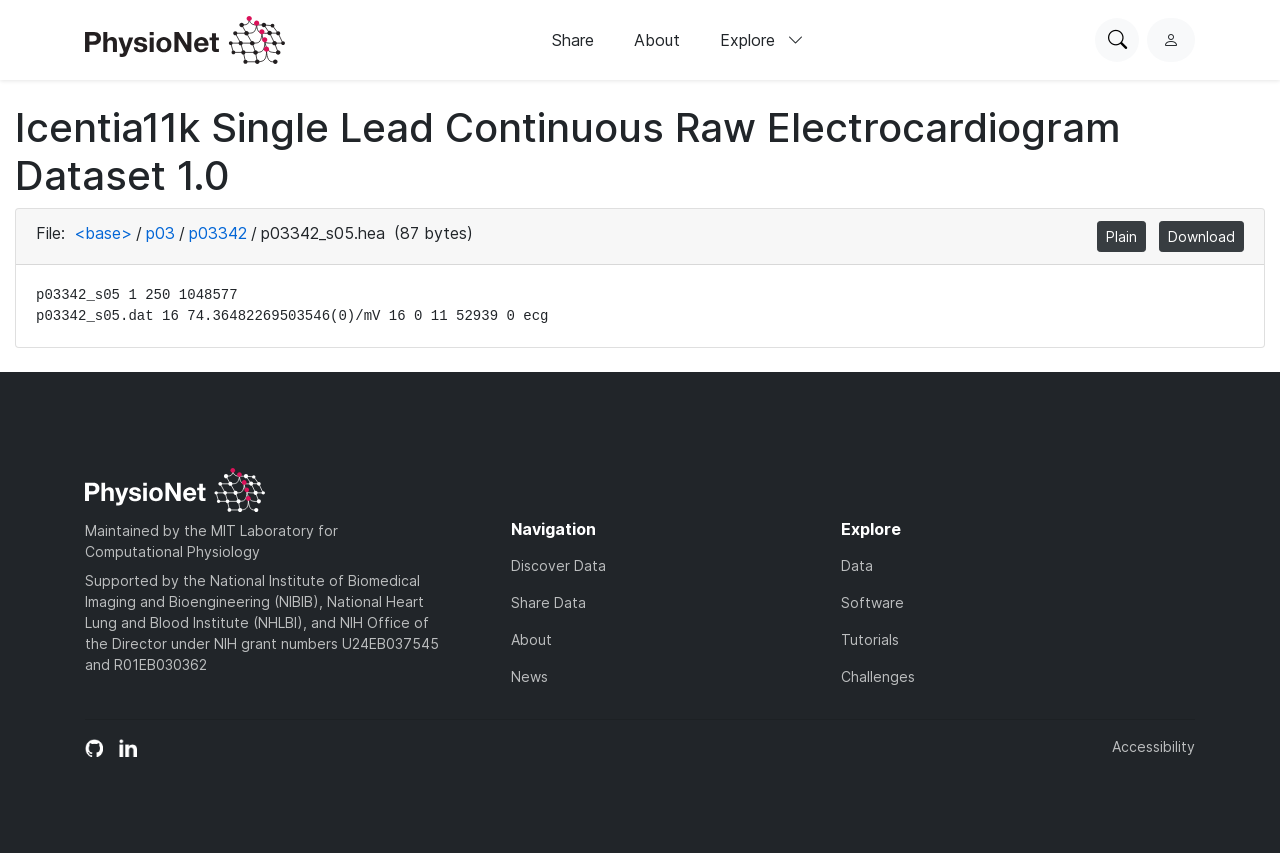 The width and height of the screenshot is (1280, 853). Describe the element at coordinates (872, 602) in the screenshot. I see `Software` at that location.